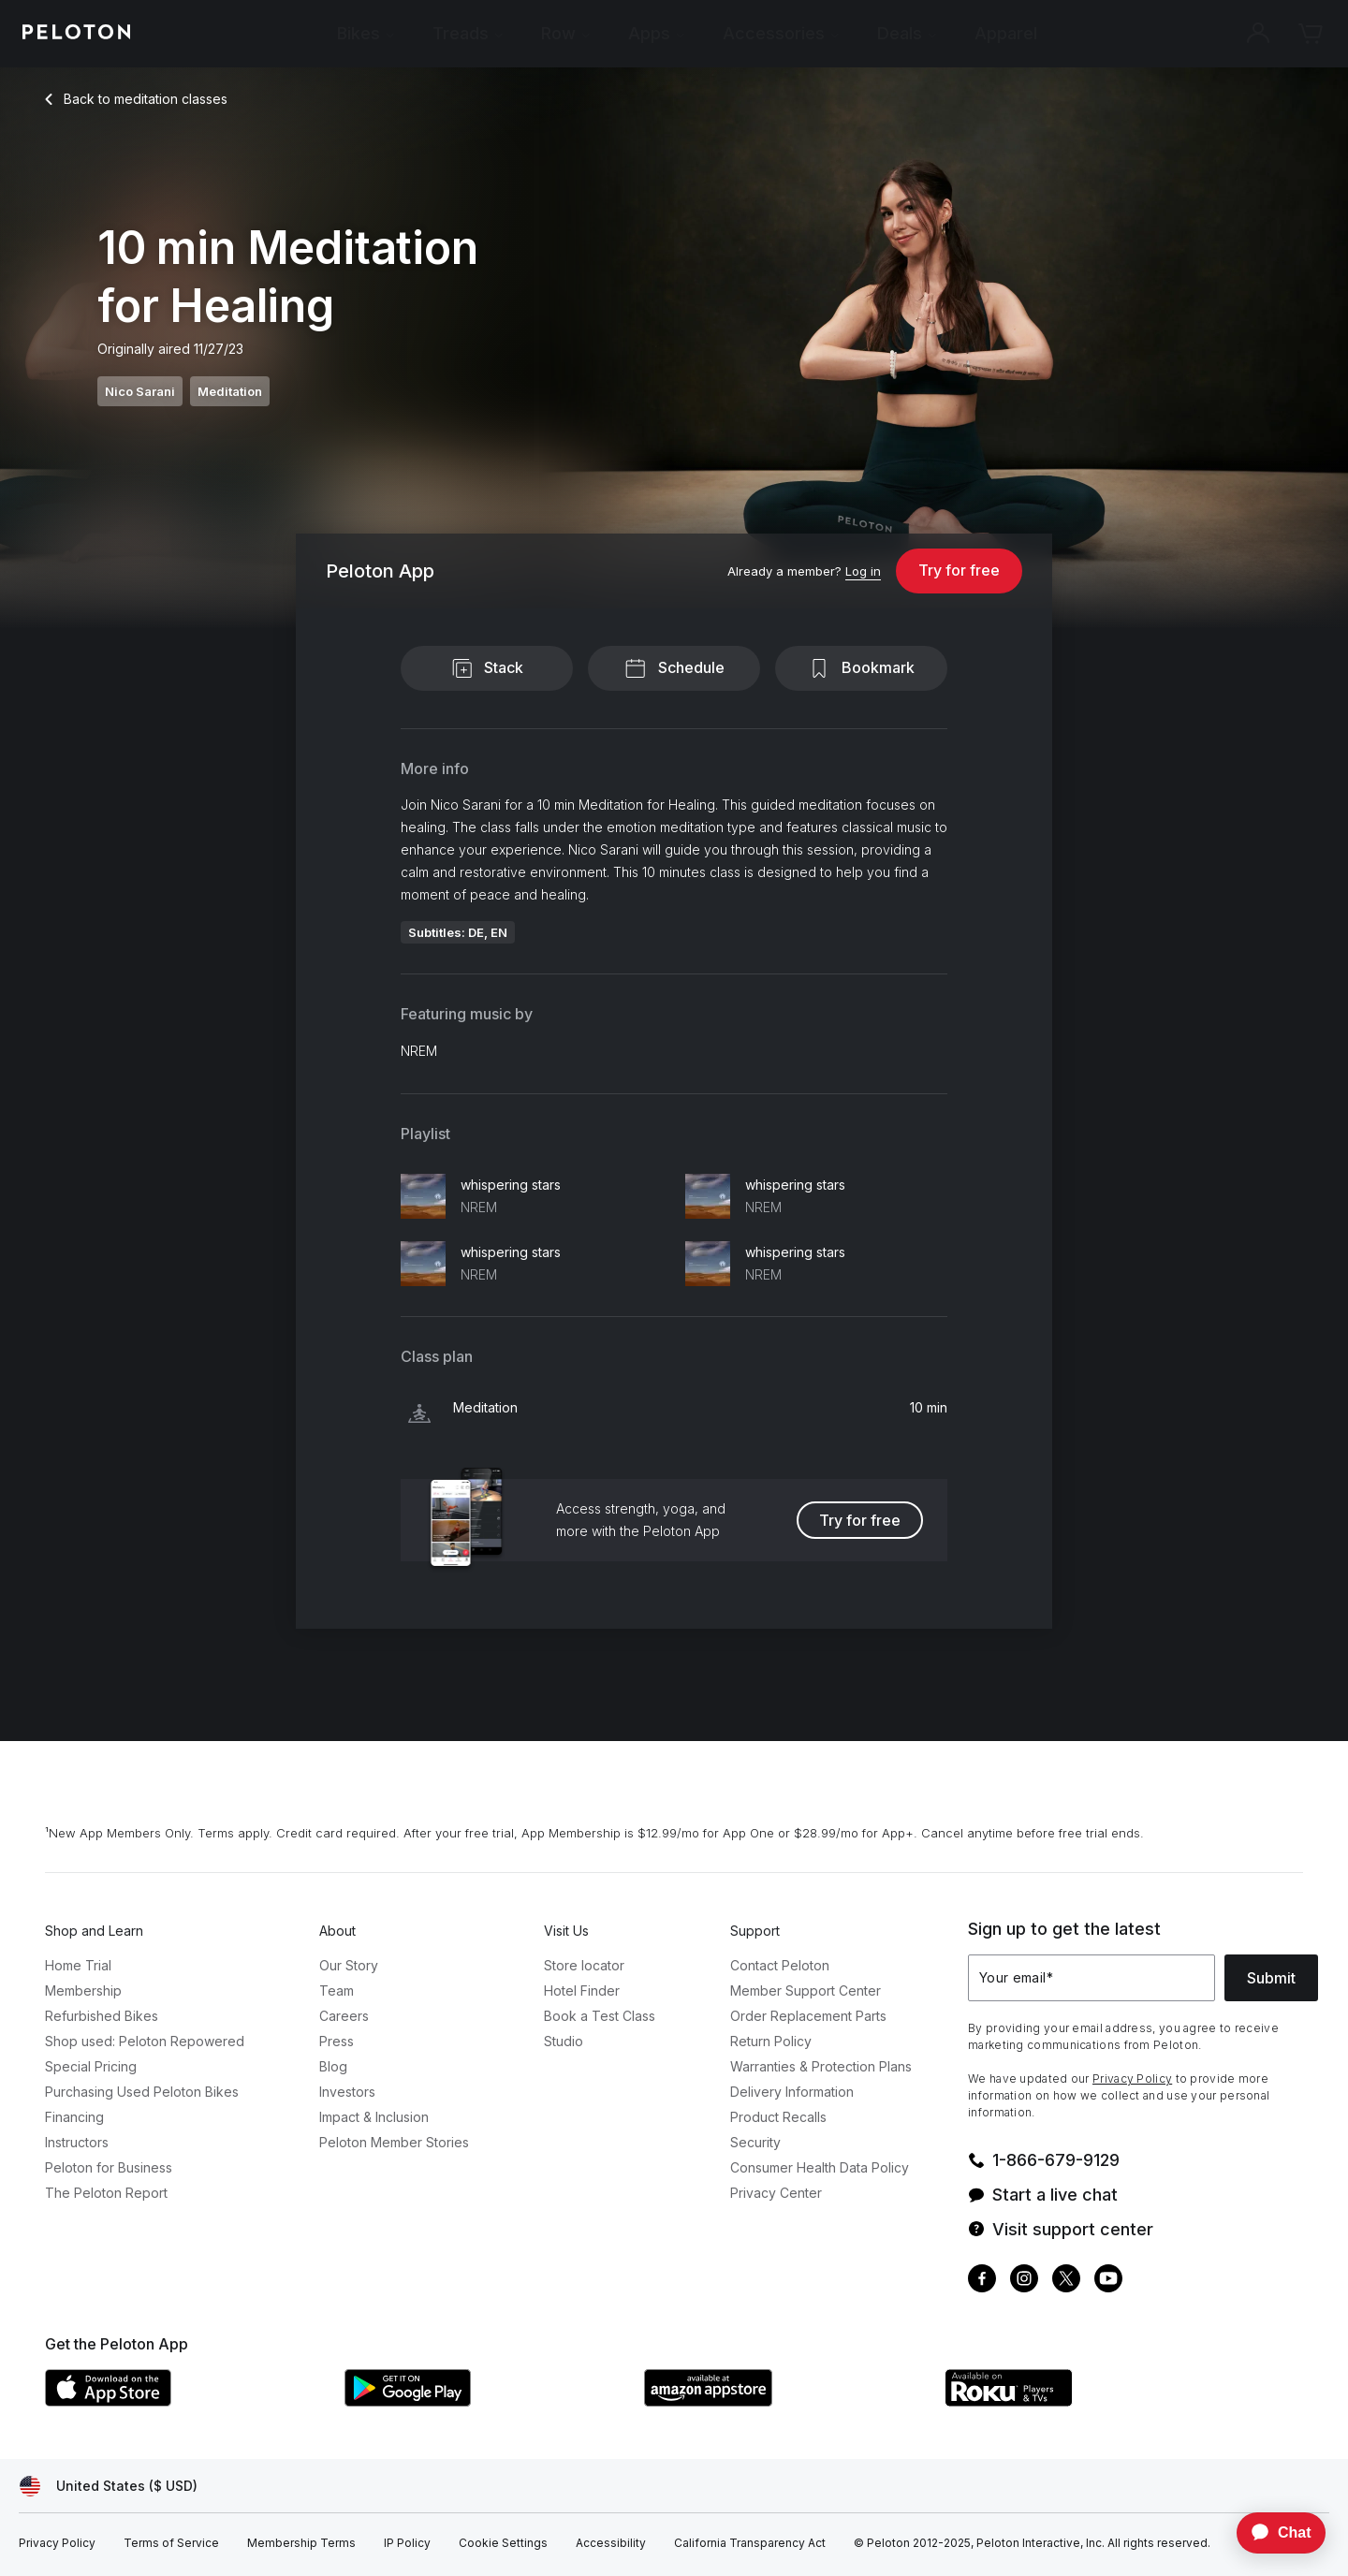 The image size is (1348, 2576). What do you see at coordinates (1091, 1977) in the screenshot?
I see `[Your email]` at bounding box center [1091, 1977].